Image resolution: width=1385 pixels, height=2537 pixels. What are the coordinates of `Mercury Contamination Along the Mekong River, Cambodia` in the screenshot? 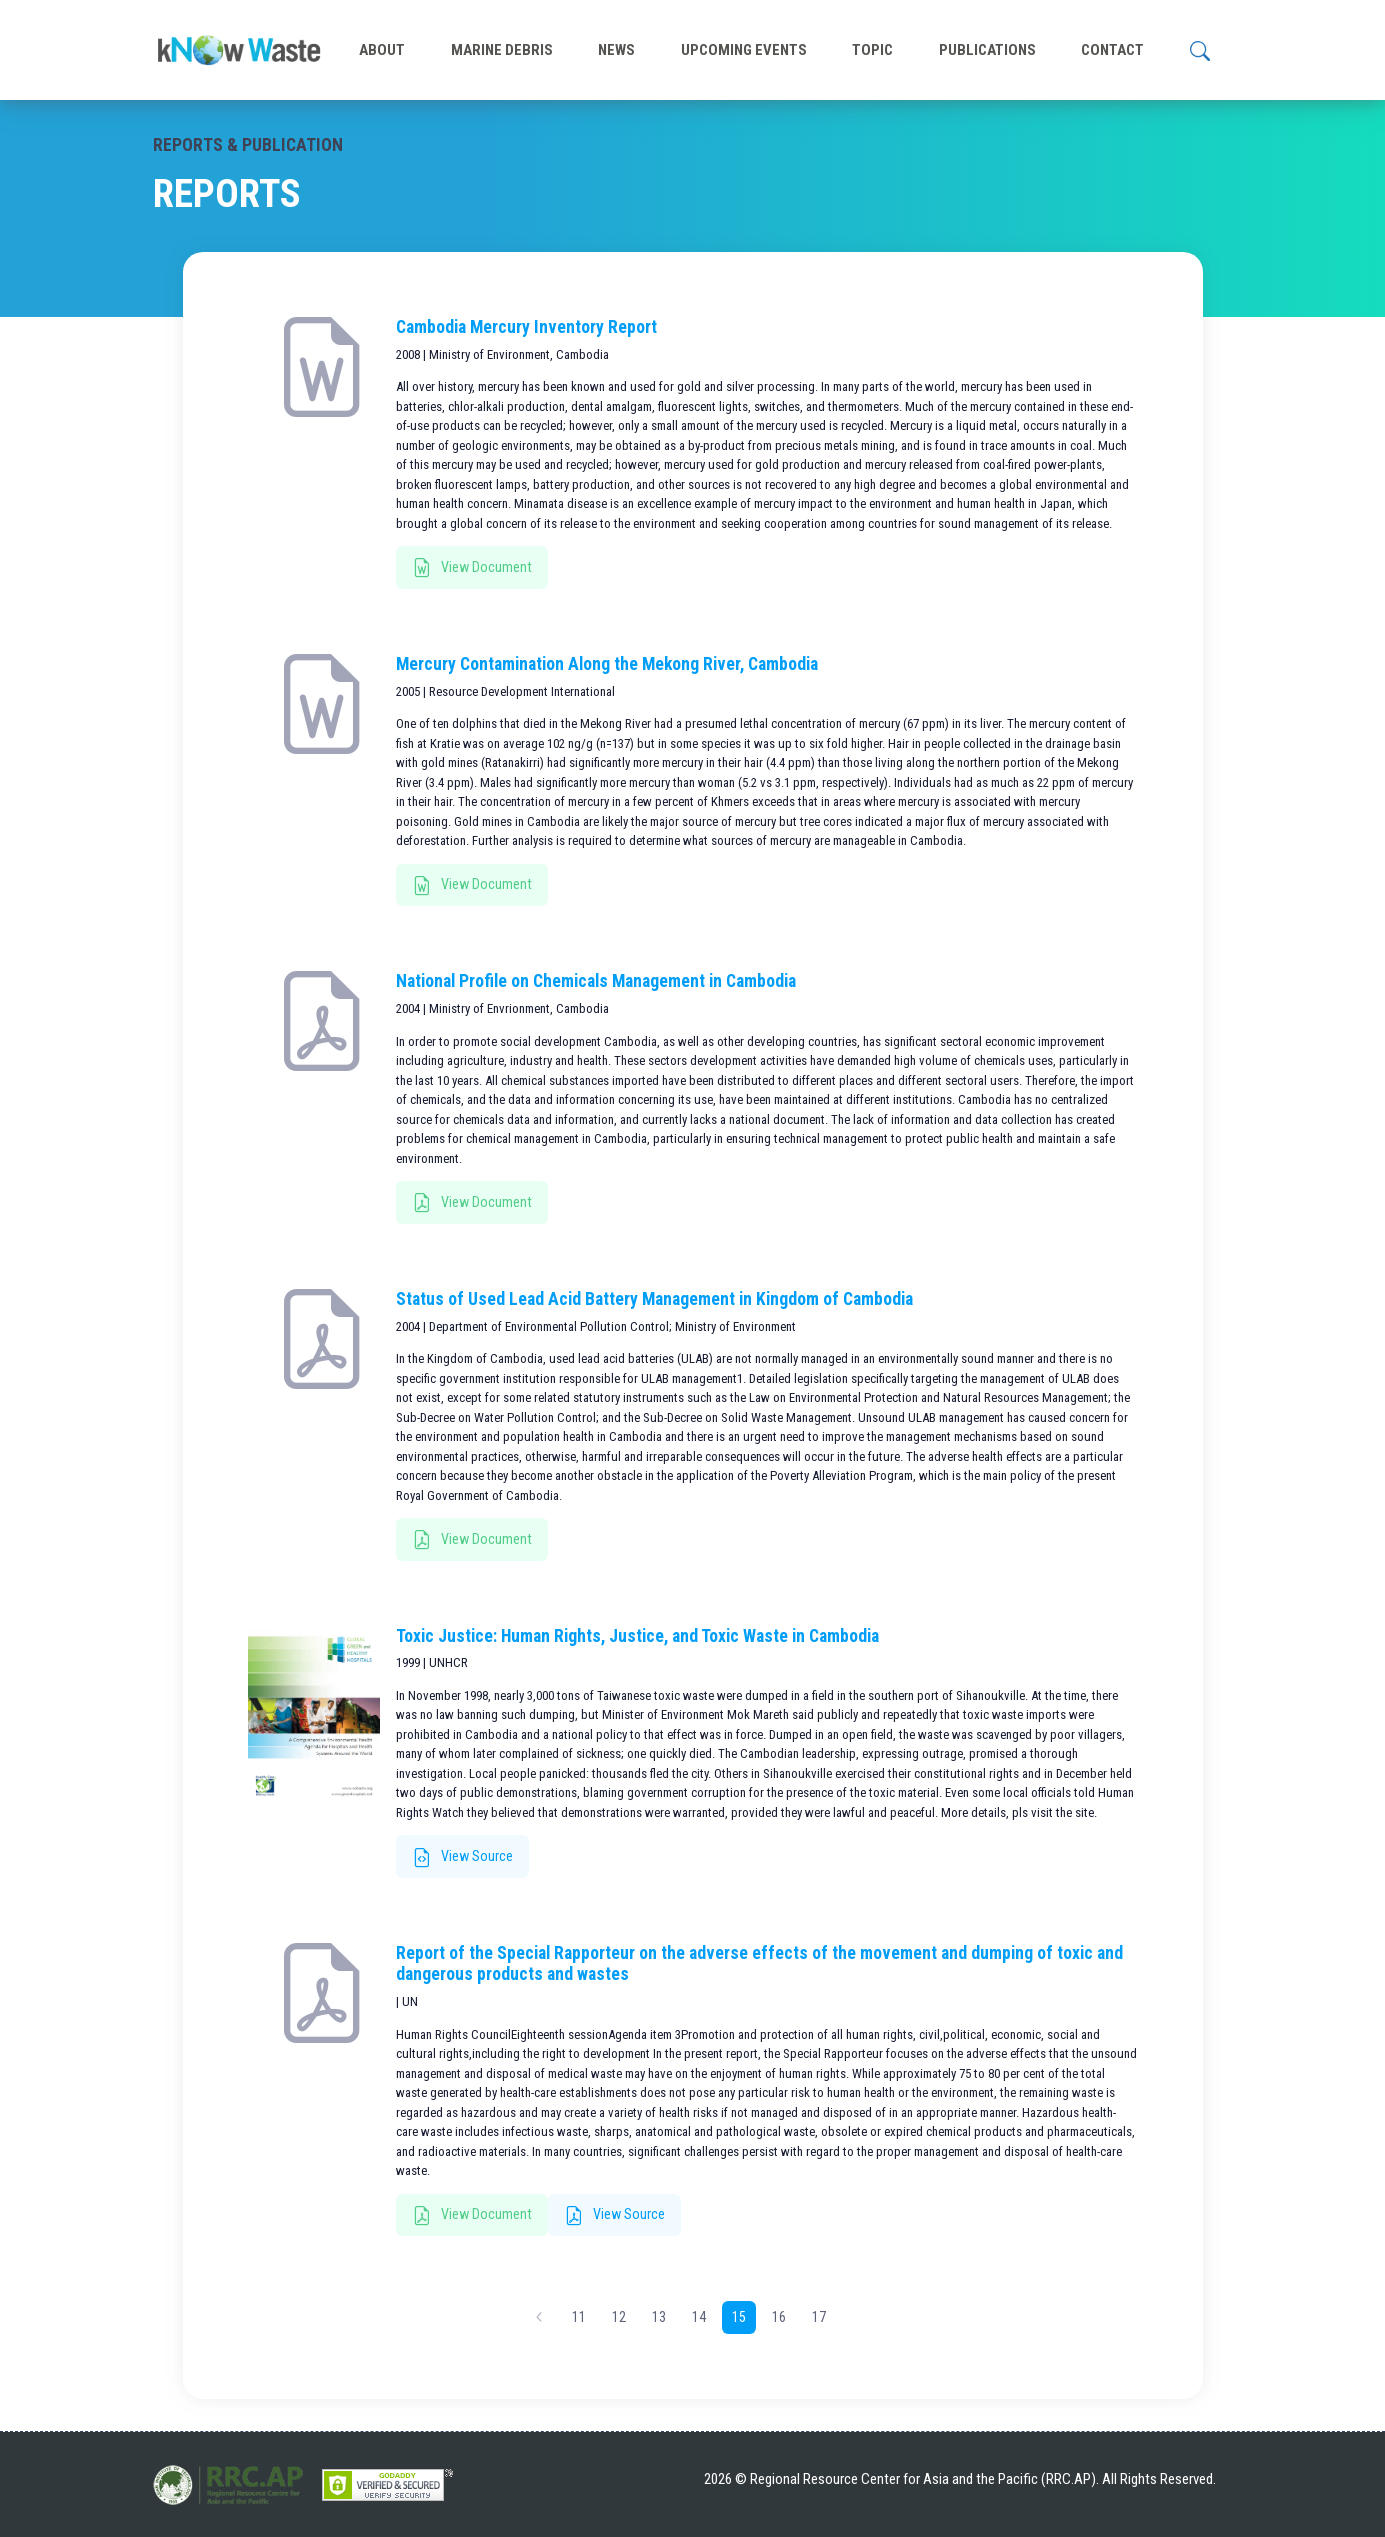 It's located at (607, 664).